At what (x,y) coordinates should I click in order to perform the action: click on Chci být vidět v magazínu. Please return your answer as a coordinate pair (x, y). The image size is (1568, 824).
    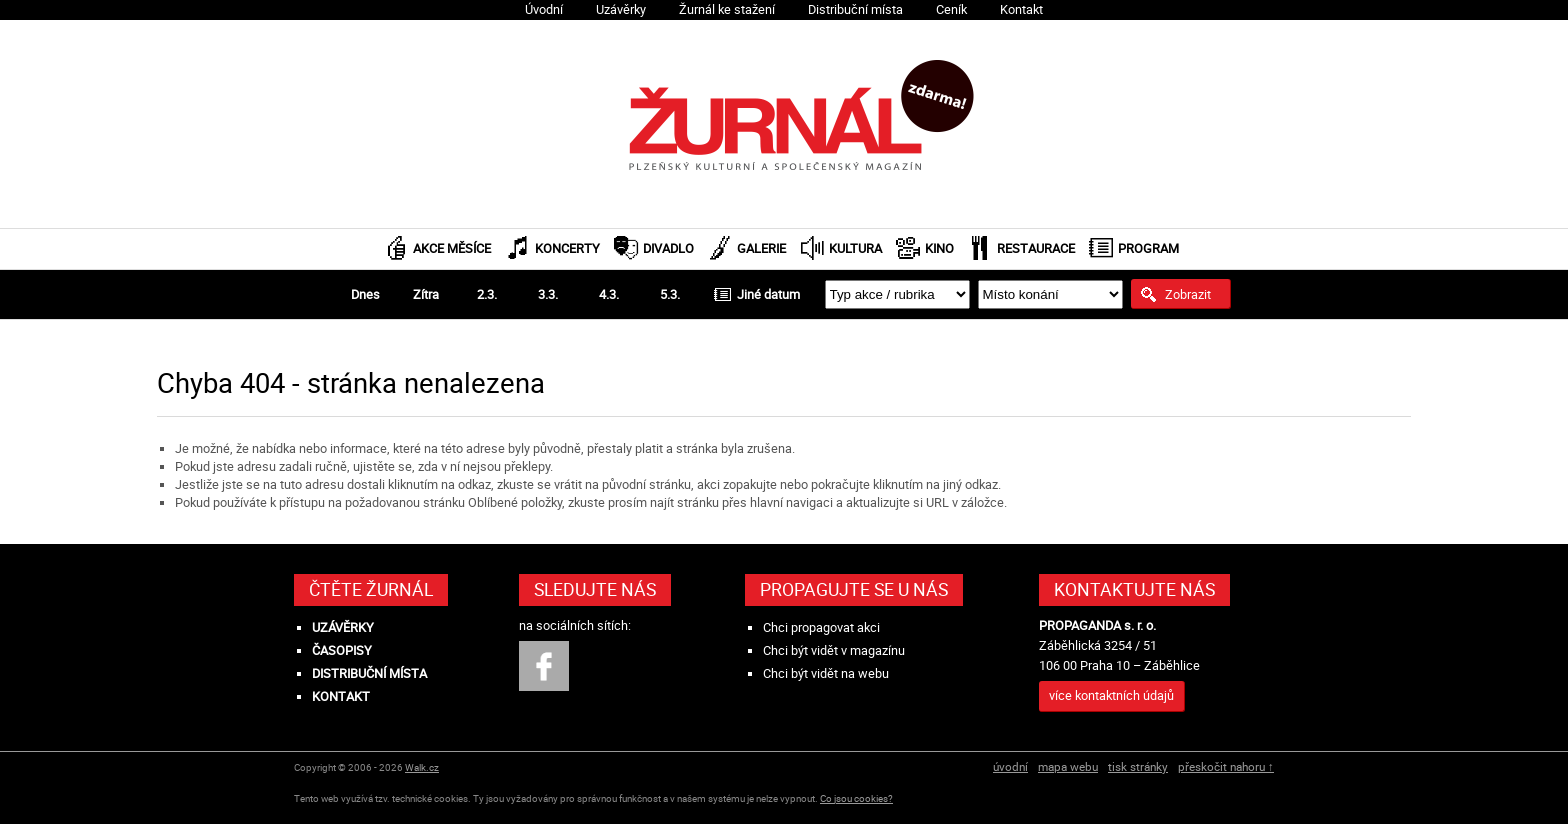
    Looking at the image, I should click on (834, 650).